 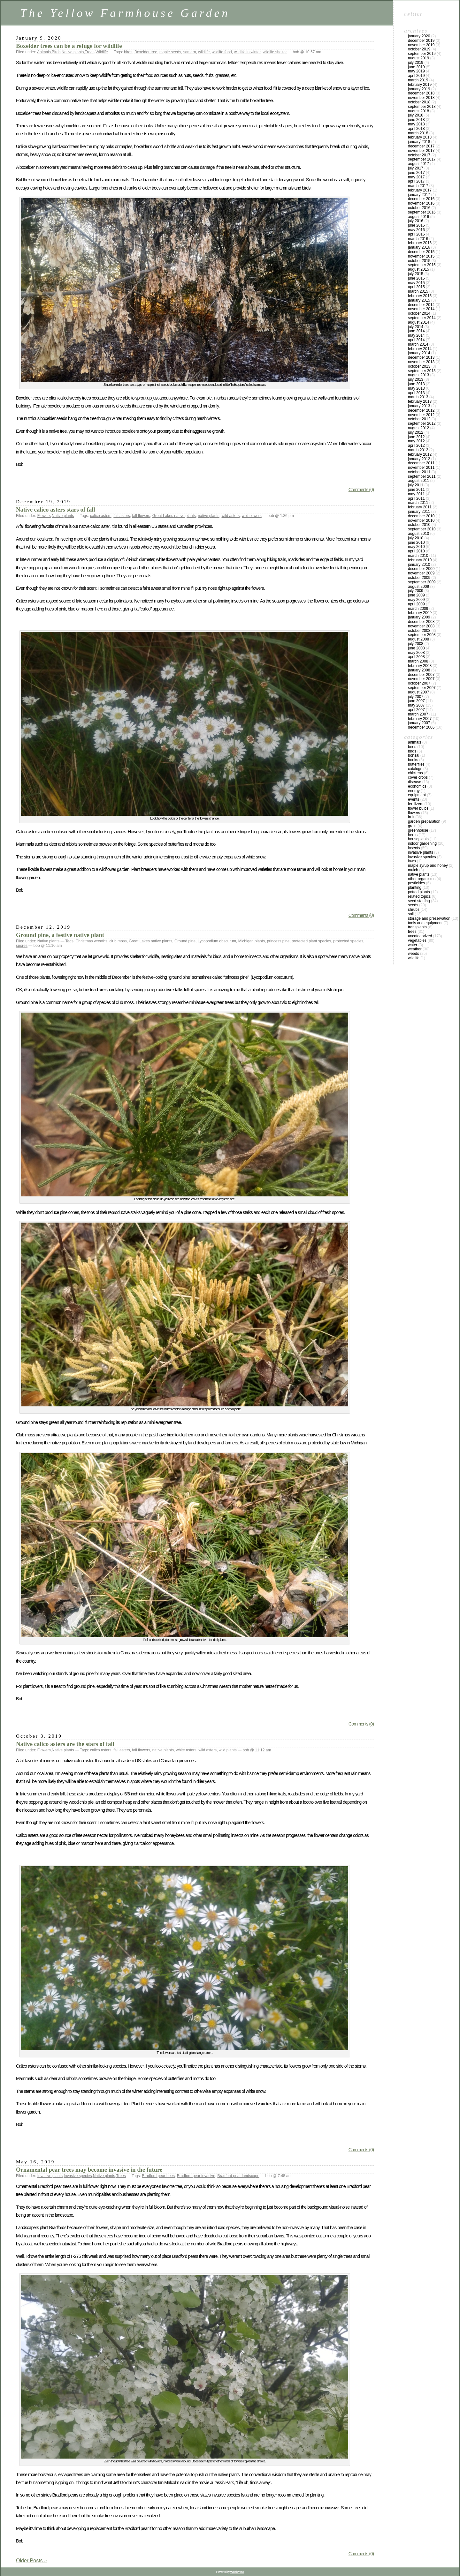 I want to click on October 2009, so click(x=419, y=577).